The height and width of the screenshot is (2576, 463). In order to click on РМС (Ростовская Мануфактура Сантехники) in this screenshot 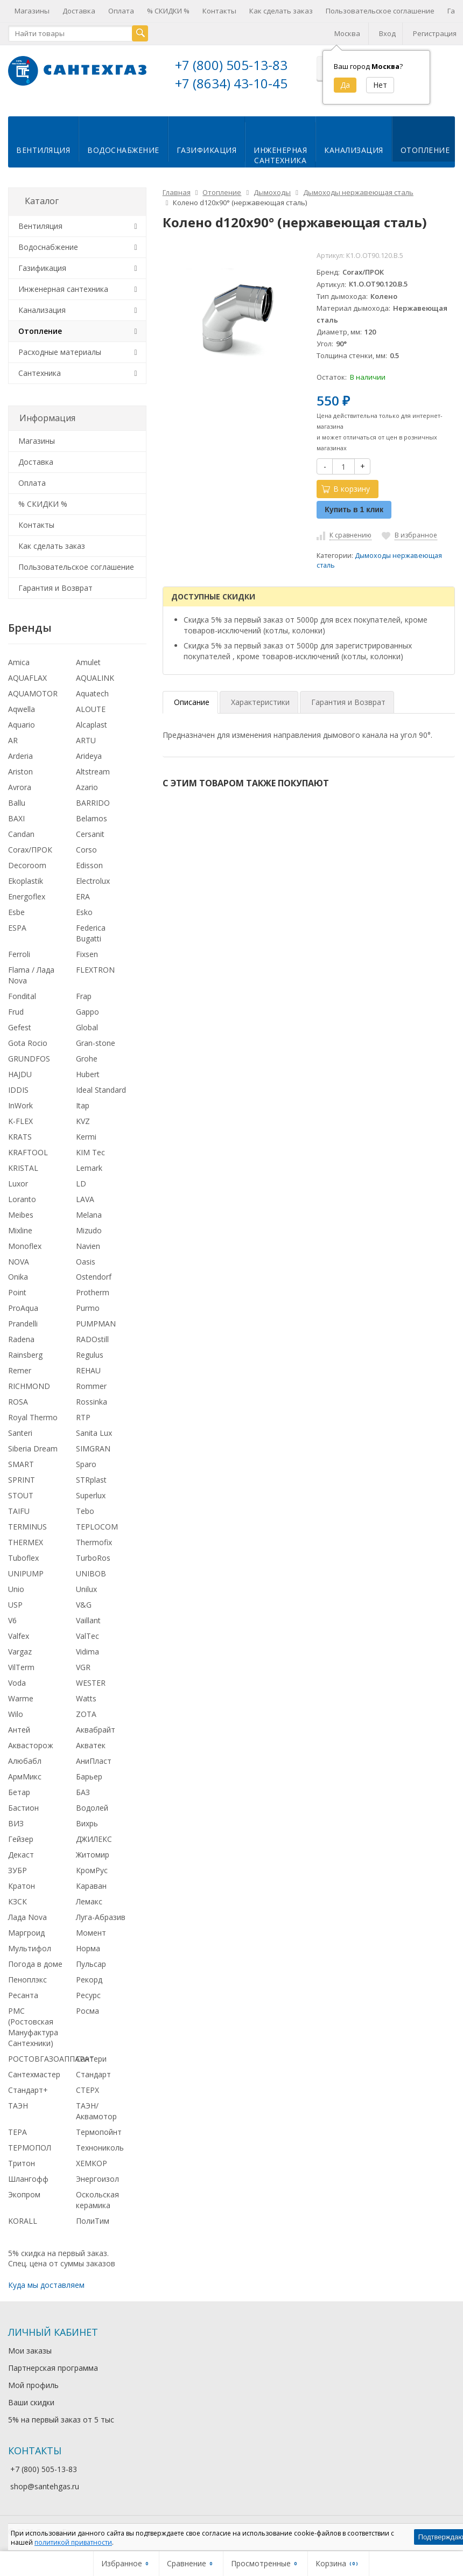, I will do `click(33, 2024)`.